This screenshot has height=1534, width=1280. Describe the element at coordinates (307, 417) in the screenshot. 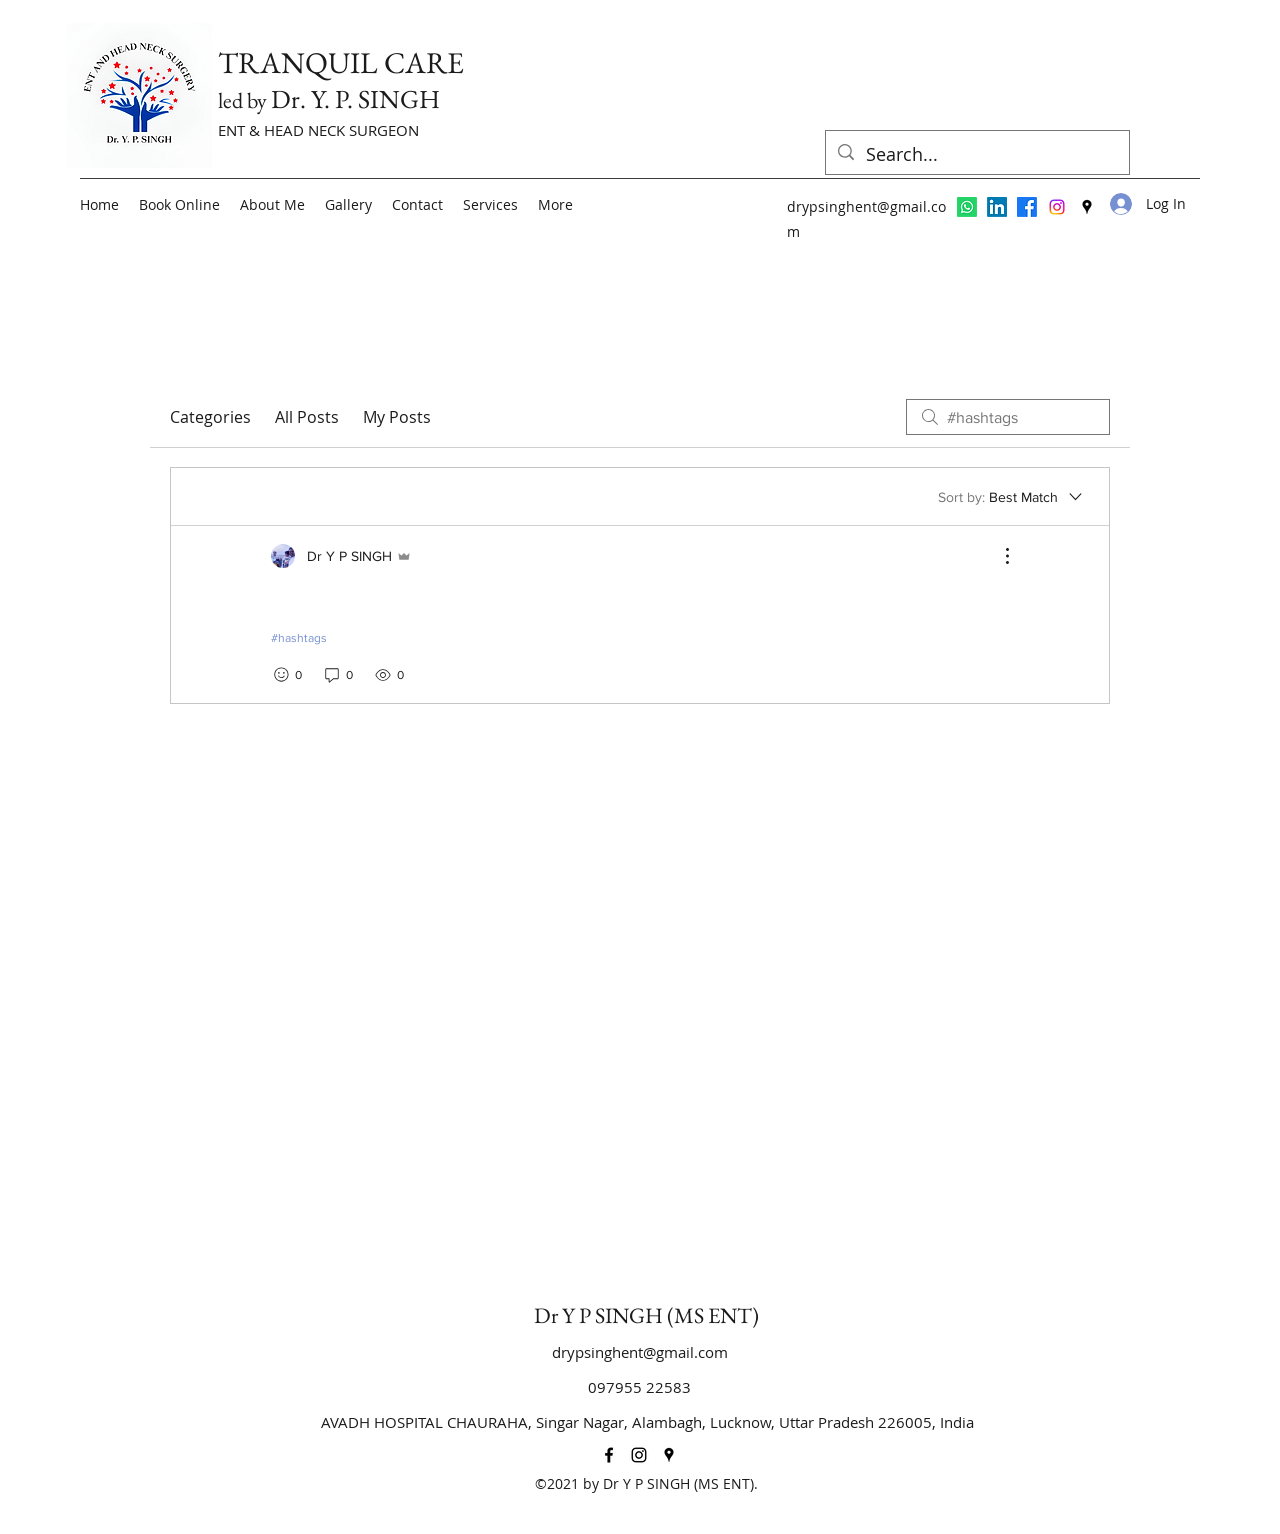

I see `All Posts` at that location.